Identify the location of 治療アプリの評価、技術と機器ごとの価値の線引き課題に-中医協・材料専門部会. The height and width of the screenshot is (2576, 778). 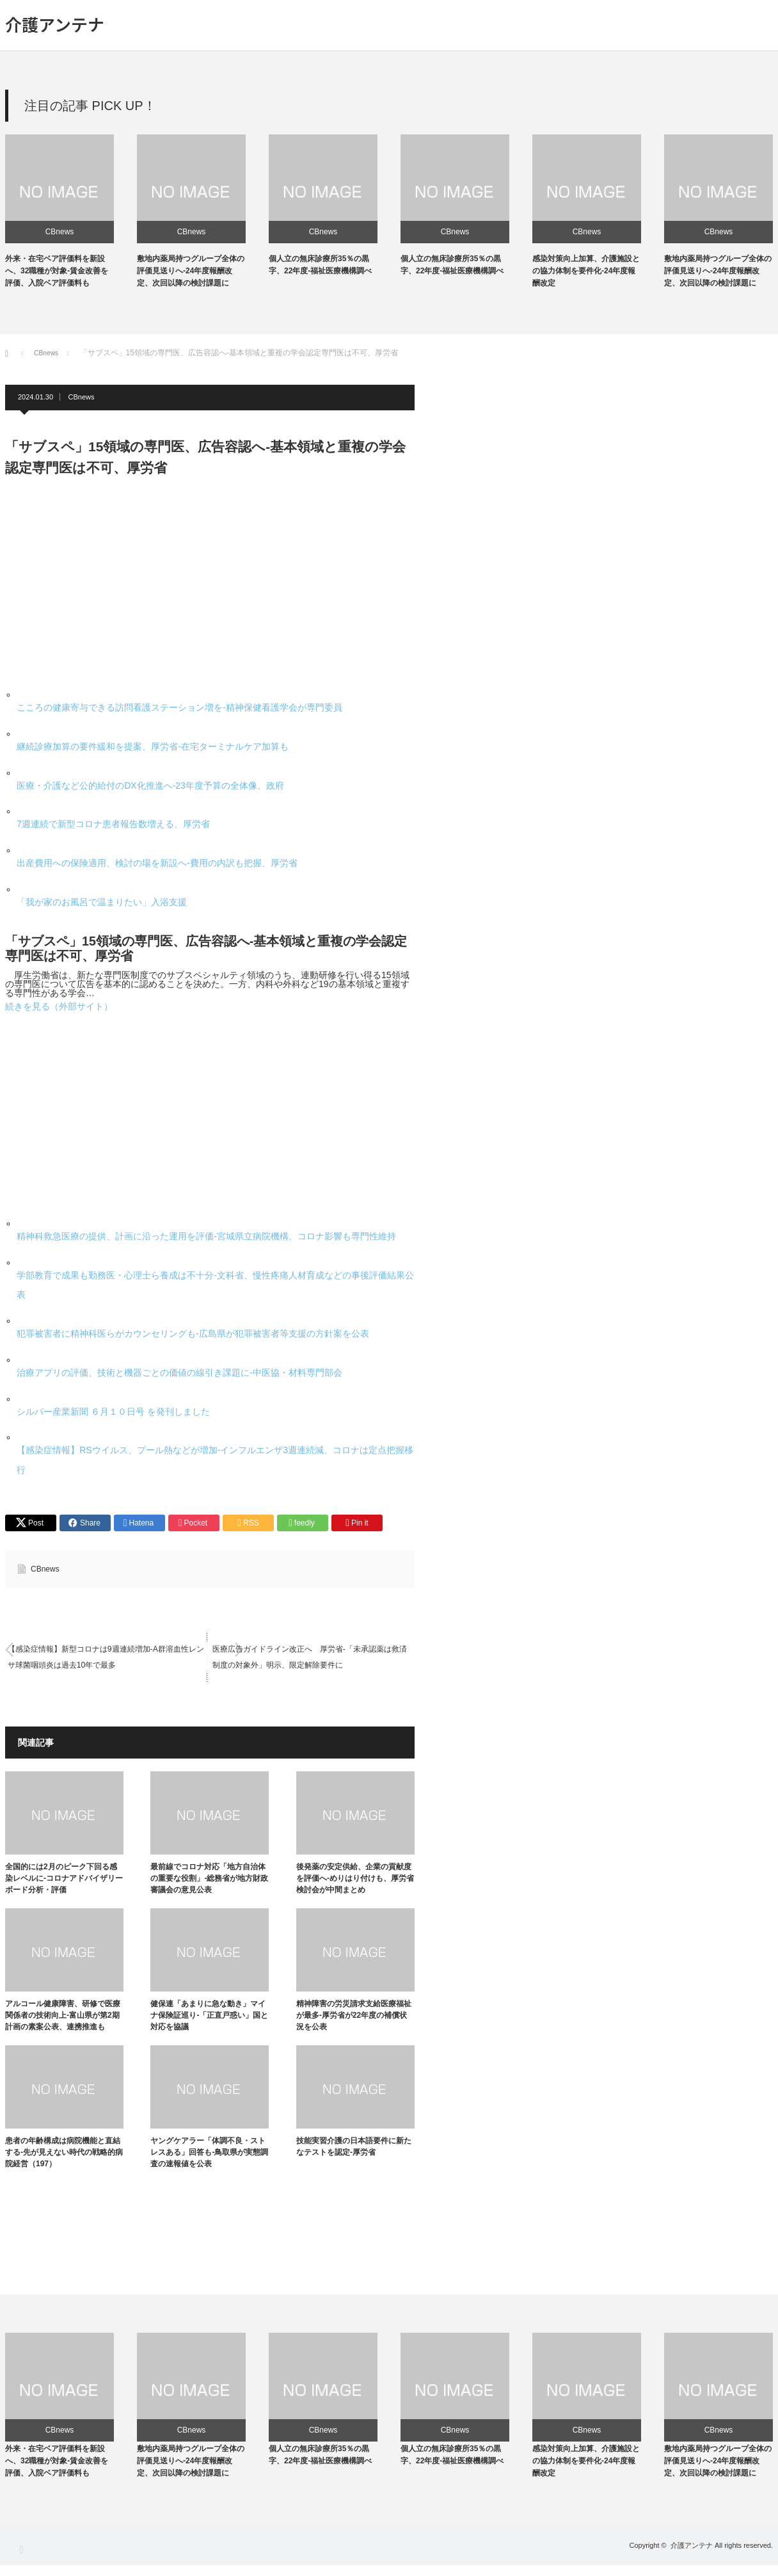
(179, 1372).